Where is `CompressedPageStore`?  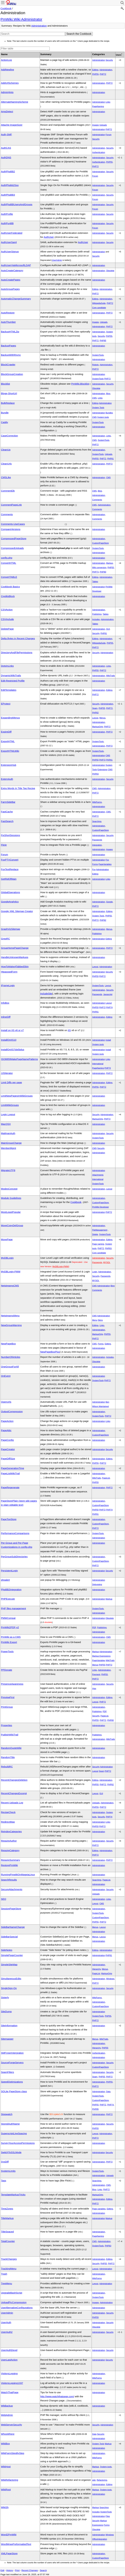
CompressedPageStore is located at coordinates (13, 538).